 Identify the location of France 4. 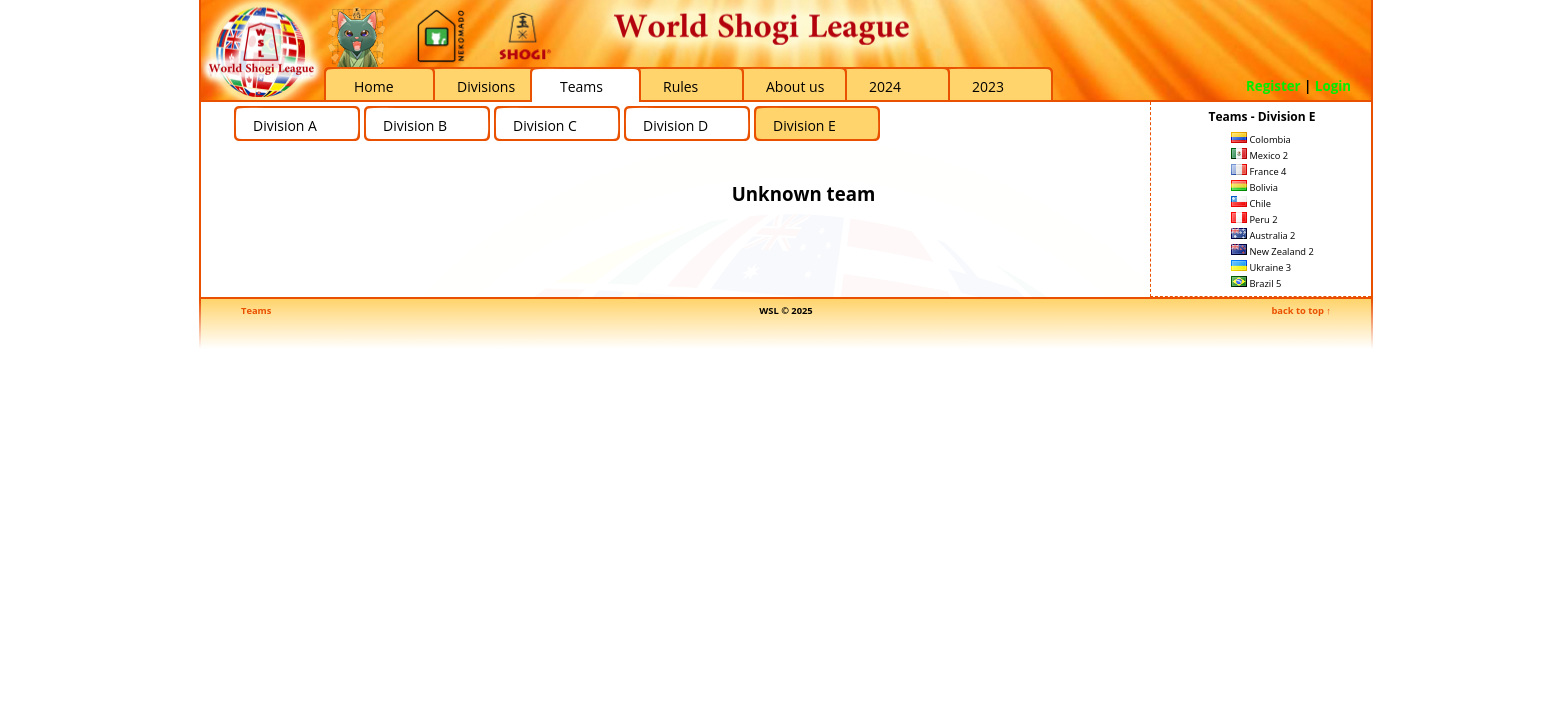
(1258, 171).